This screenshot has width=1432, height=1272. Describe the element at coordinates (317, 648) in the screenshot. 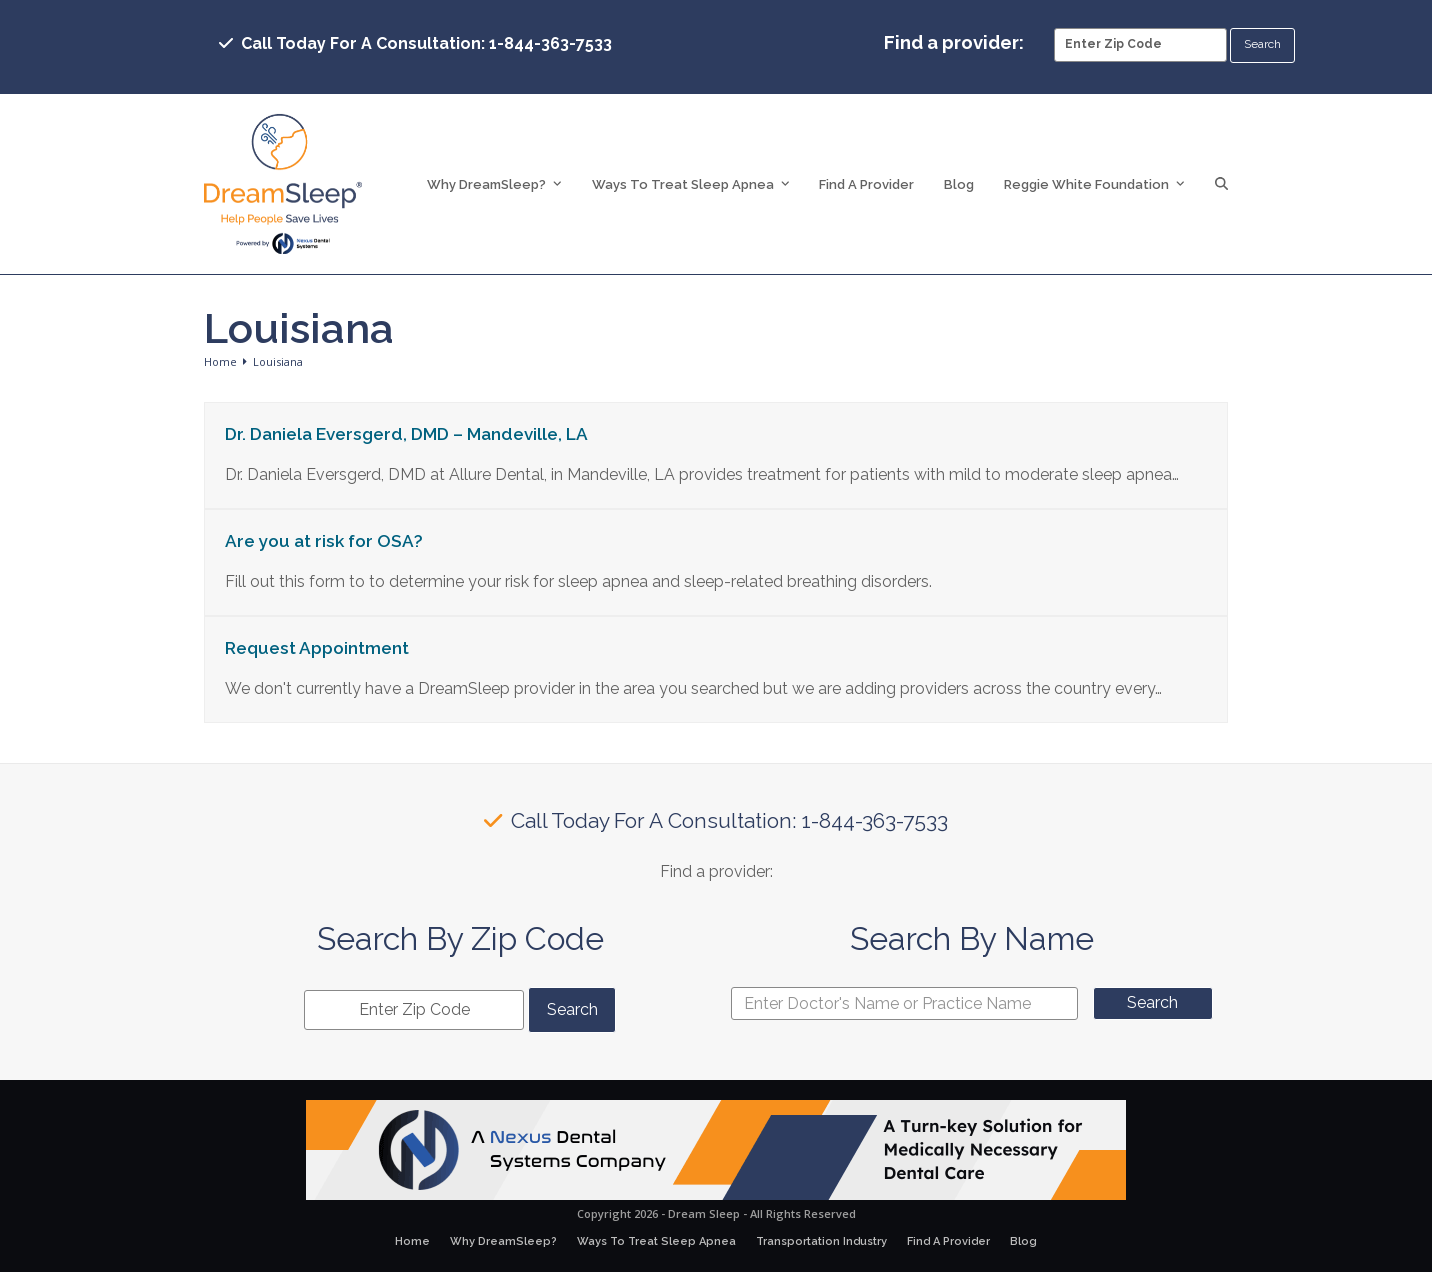

I see `Request Appointment` at that location.